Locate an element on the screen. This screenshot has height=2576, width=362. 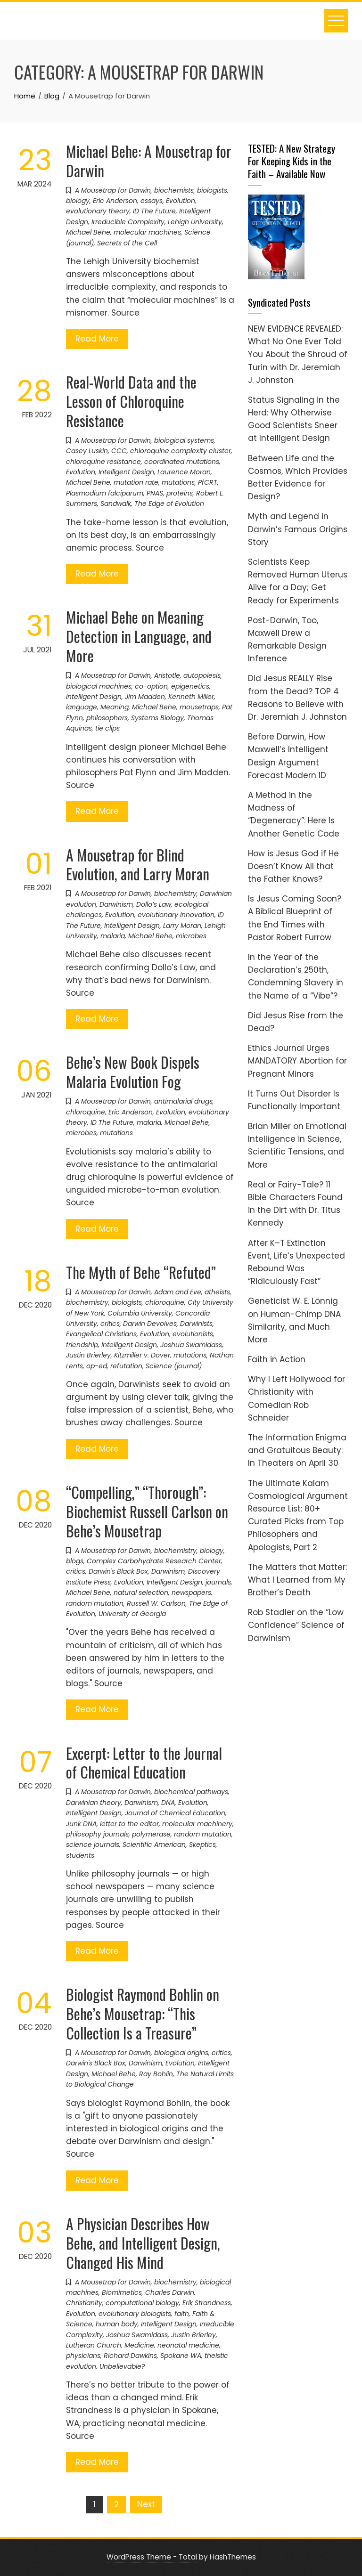
chloroquine is located at coordinates (85, 1112).